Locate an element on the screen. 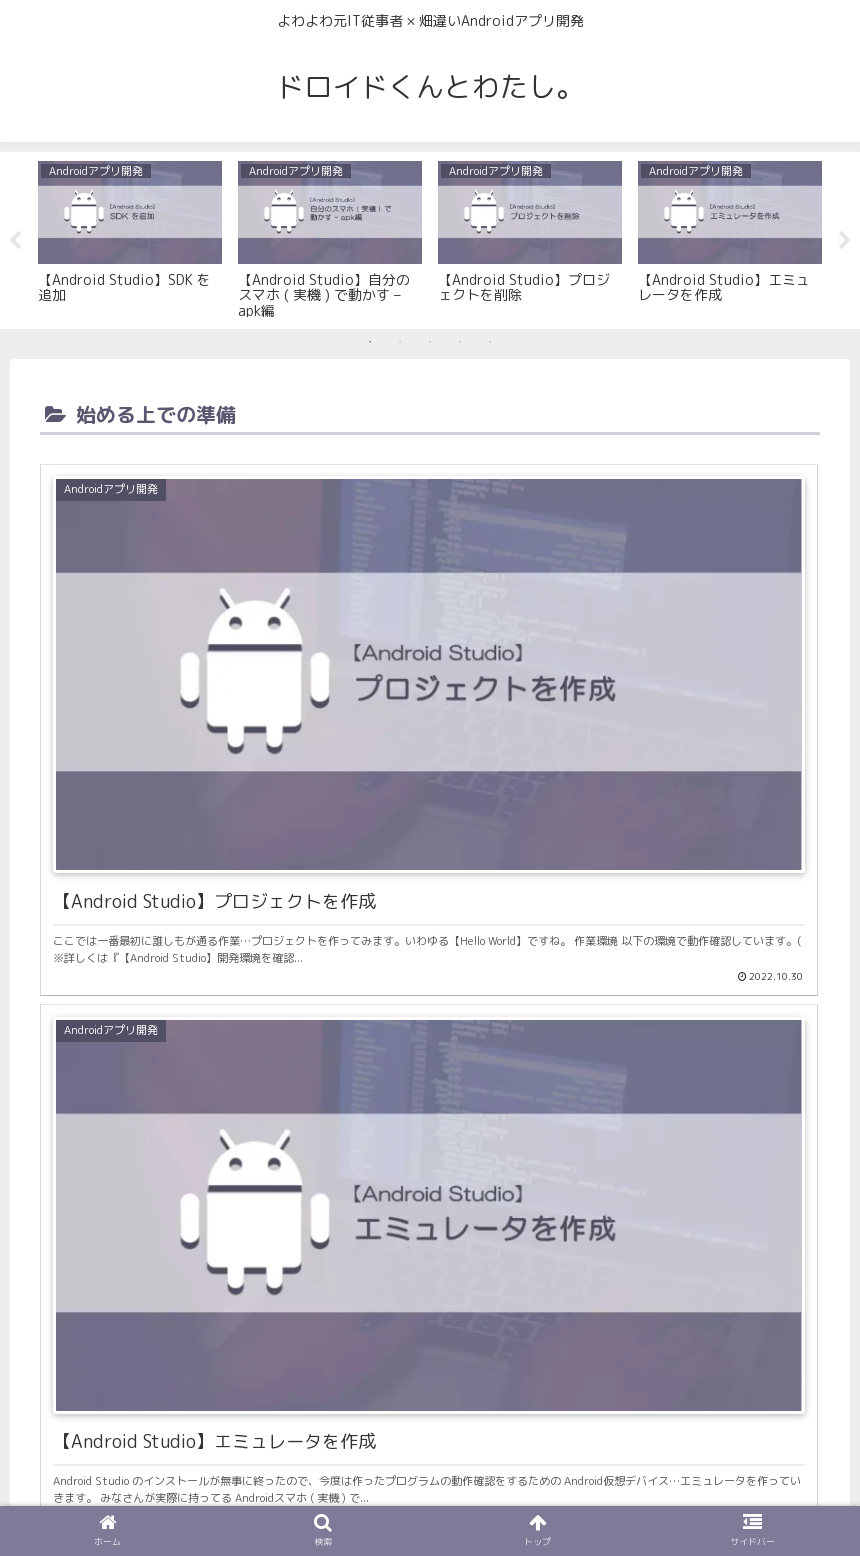  5 [tab] is located at coordinates (490, 342).